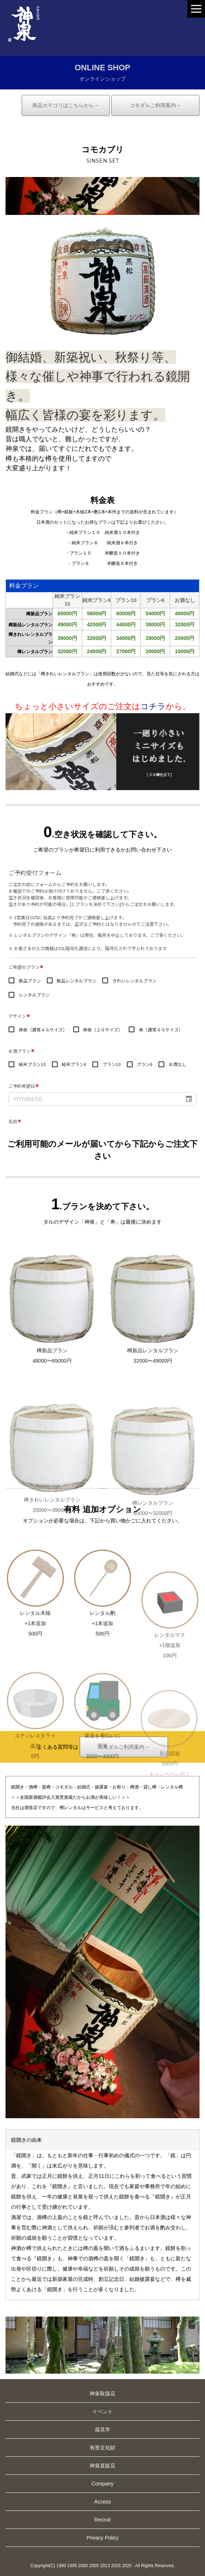  What do you see at coordinates (102, 2466) in the screenshot?
I see `神泉直販店` at bounding box center [102, 2466].